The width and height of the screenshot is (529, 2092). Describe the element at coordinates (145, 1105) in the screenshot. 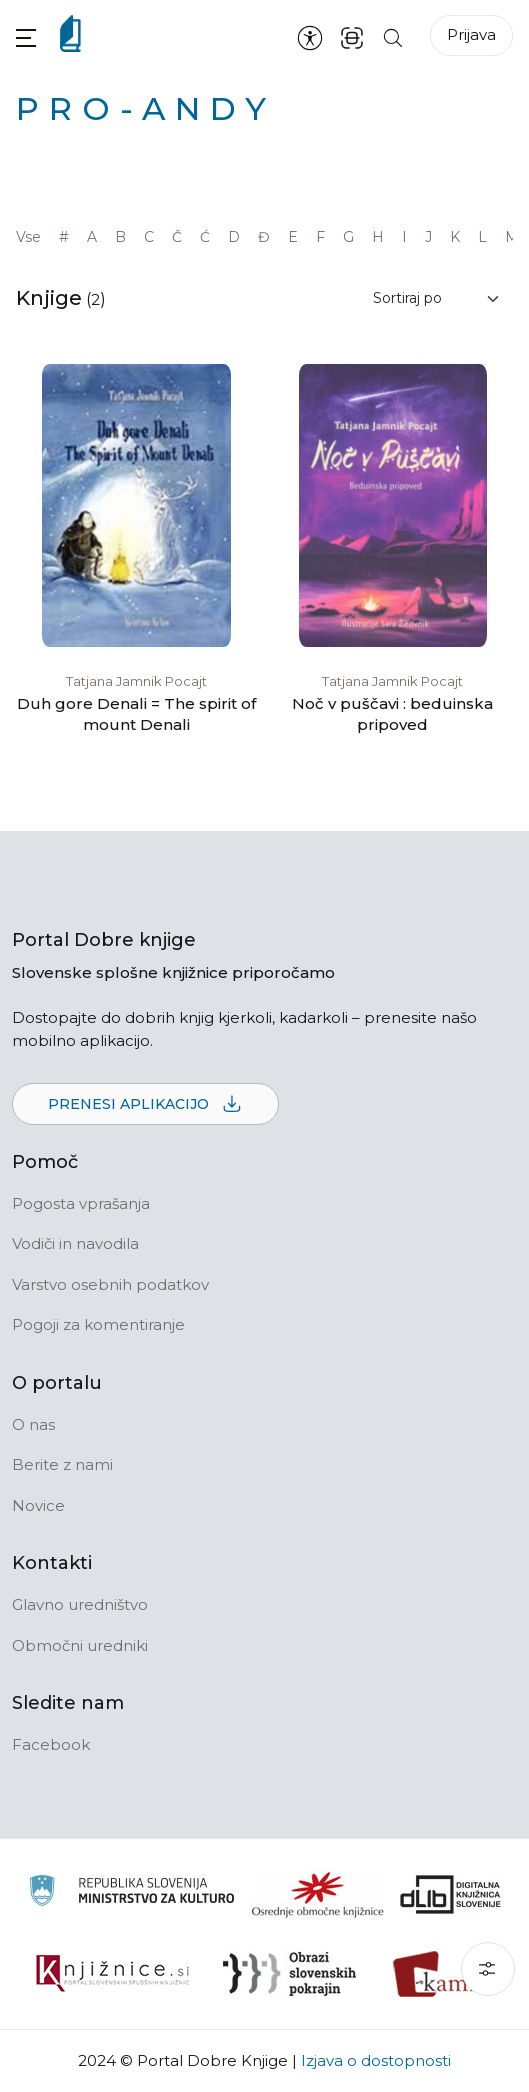

I see `Prenesi aplikacijo` at that location.